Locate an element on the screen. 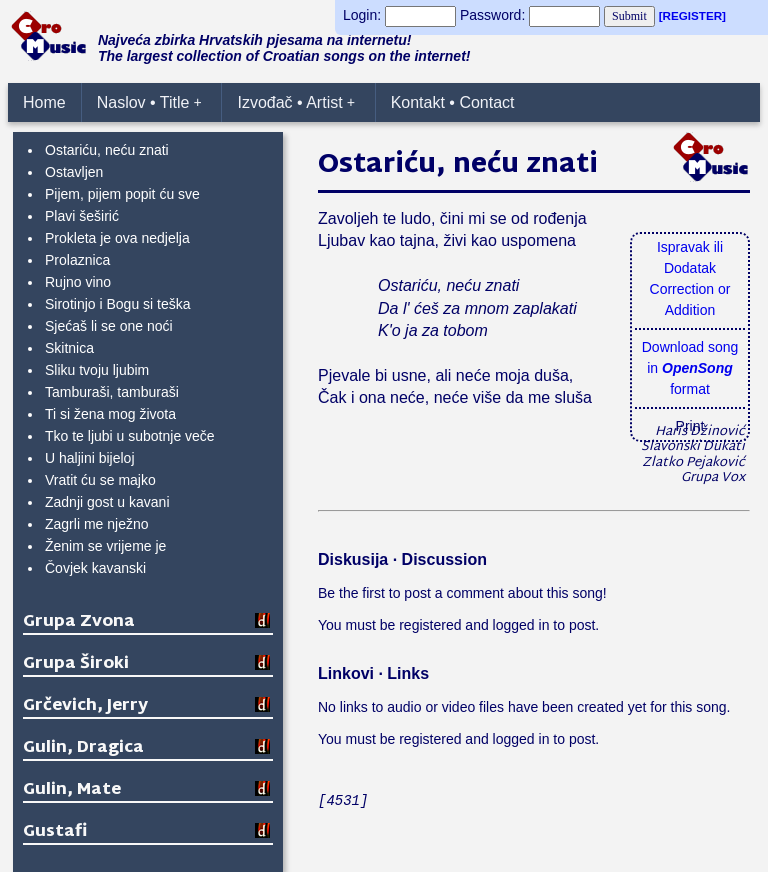 Image resolution: width=768 pixels, height=872 pixels. Zadnji gost u kavani is located at coordinates (107, 502).